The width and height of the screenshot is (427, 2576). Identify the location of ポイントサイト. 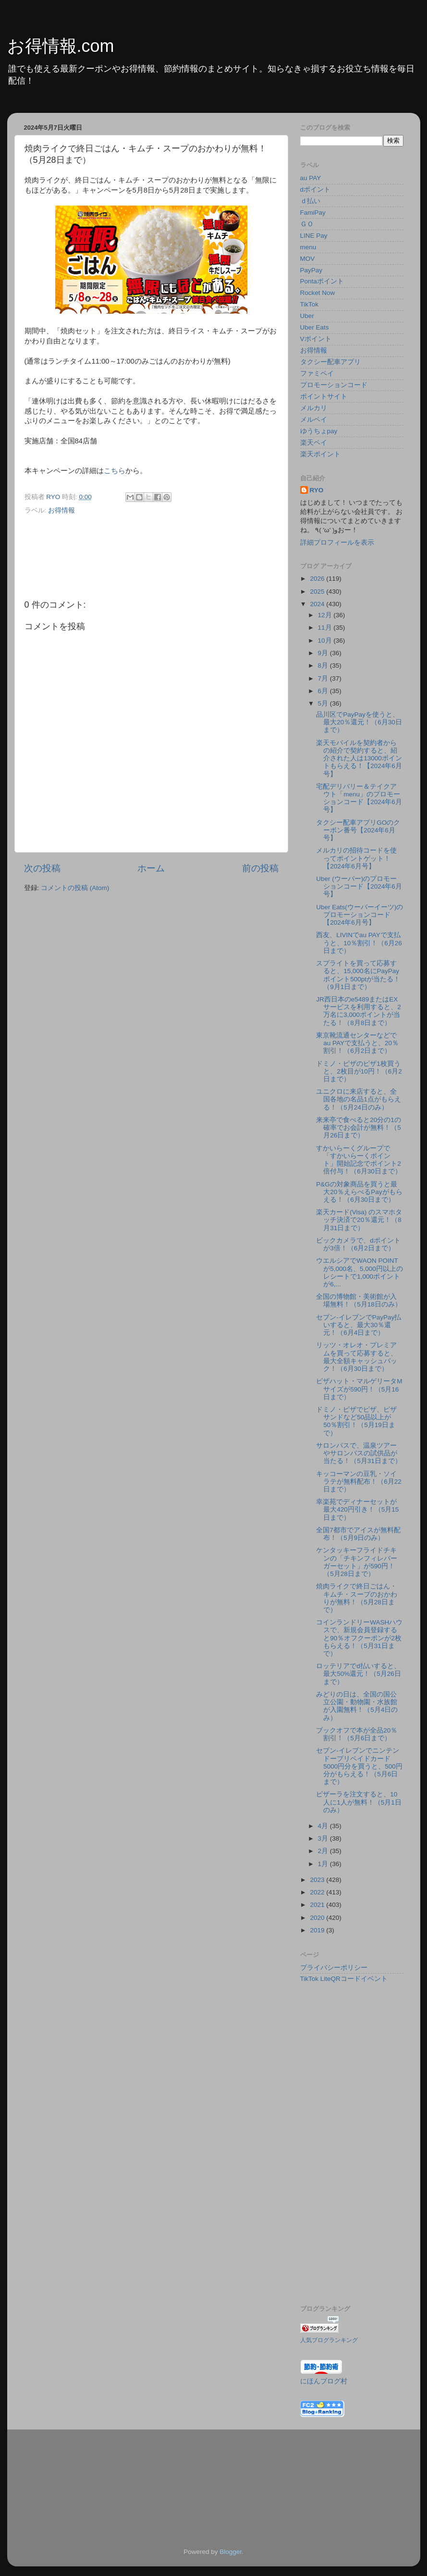
(323, 396).